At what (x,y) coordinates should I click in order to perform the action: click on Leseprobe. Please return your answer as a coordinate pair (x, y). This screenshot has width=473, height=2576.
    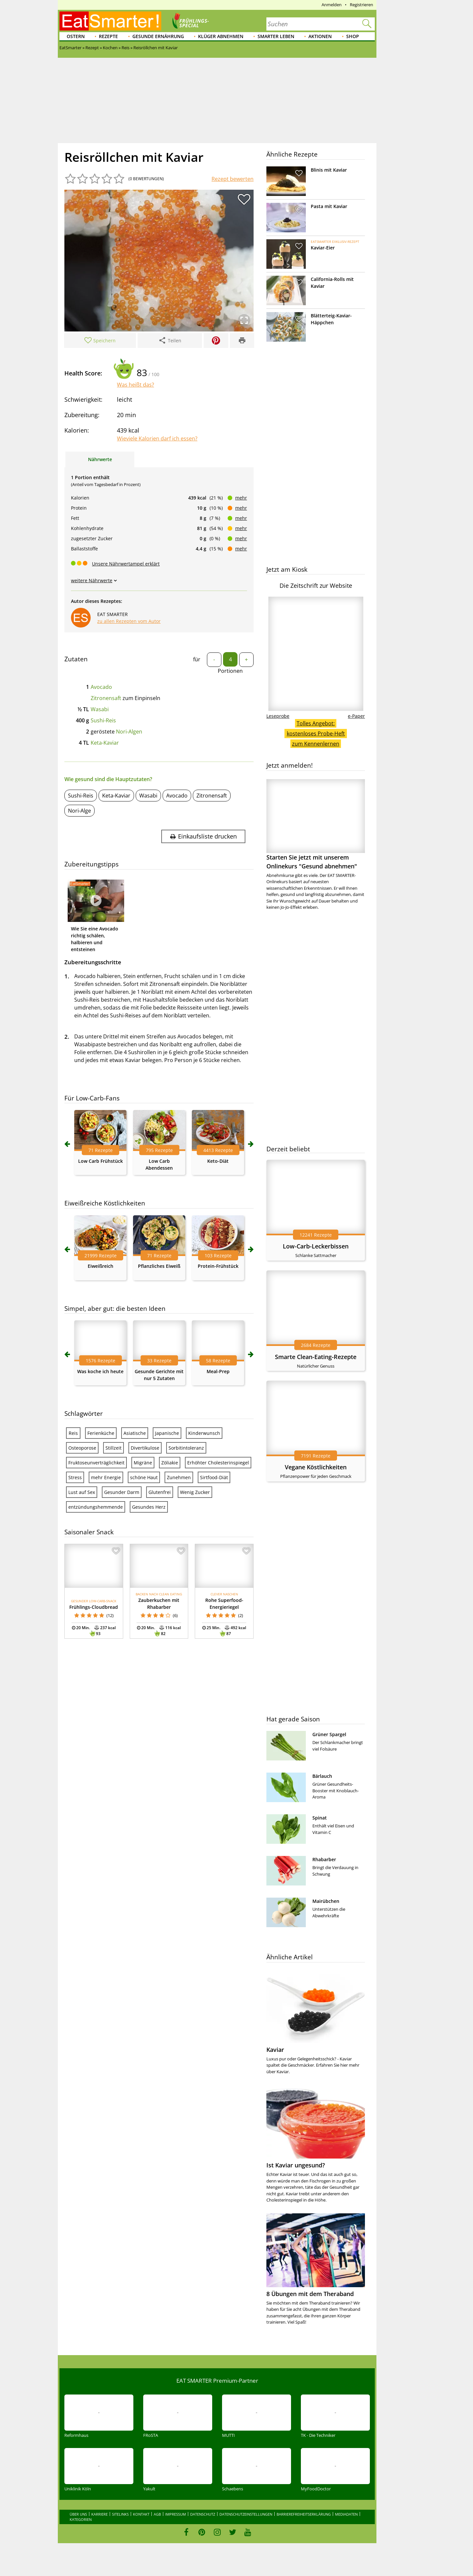
    Looking at the image, I should click on (277, 716).